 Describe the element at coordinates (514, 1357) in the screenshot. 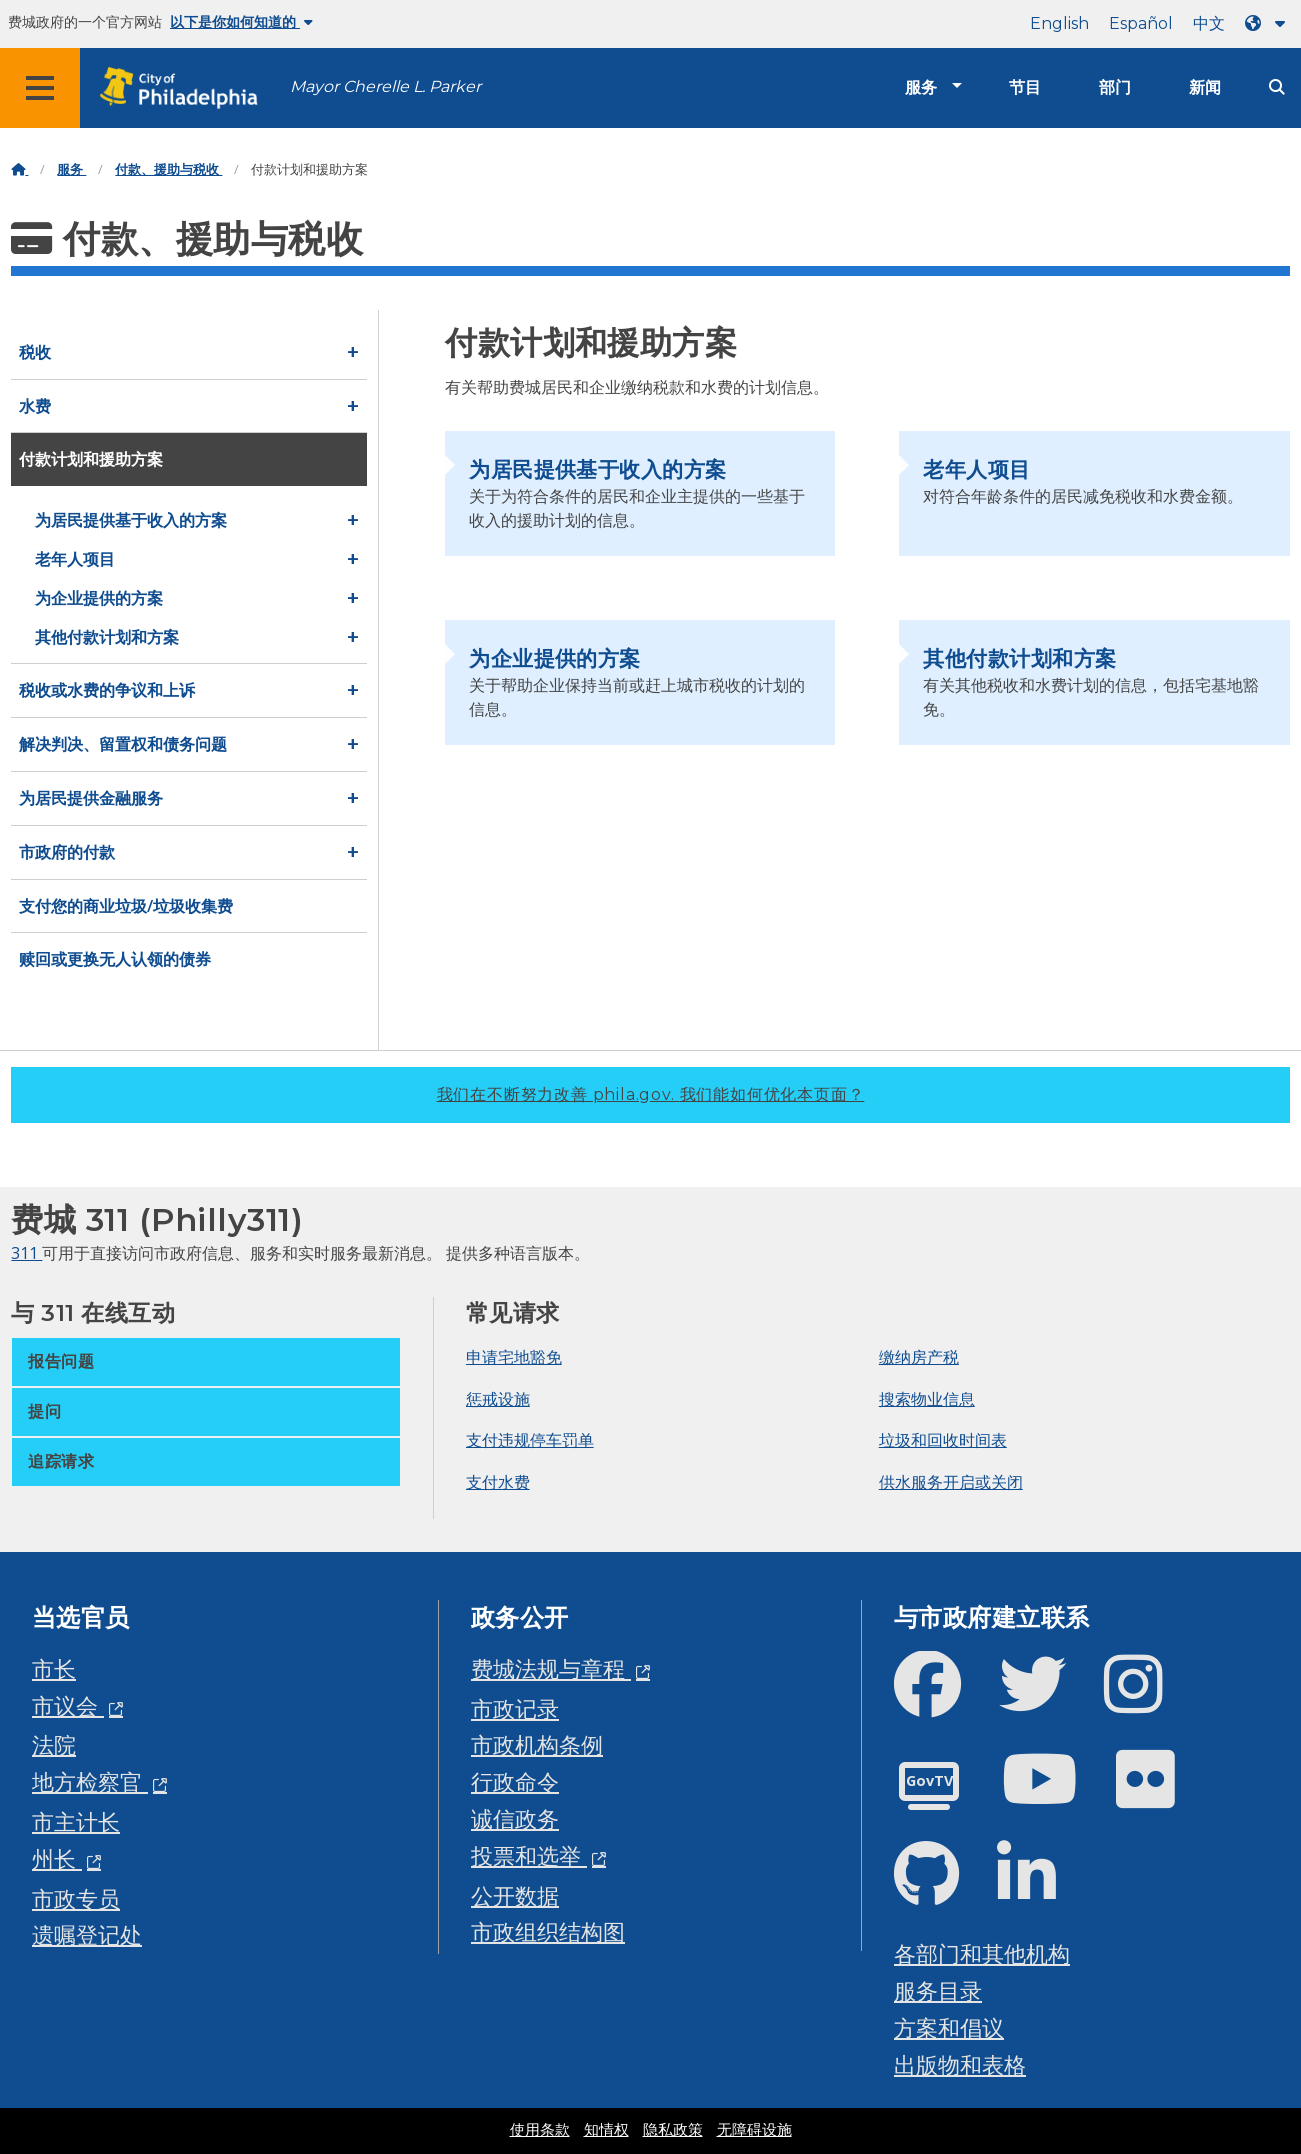

I see `申请宅地豁免` at that location.